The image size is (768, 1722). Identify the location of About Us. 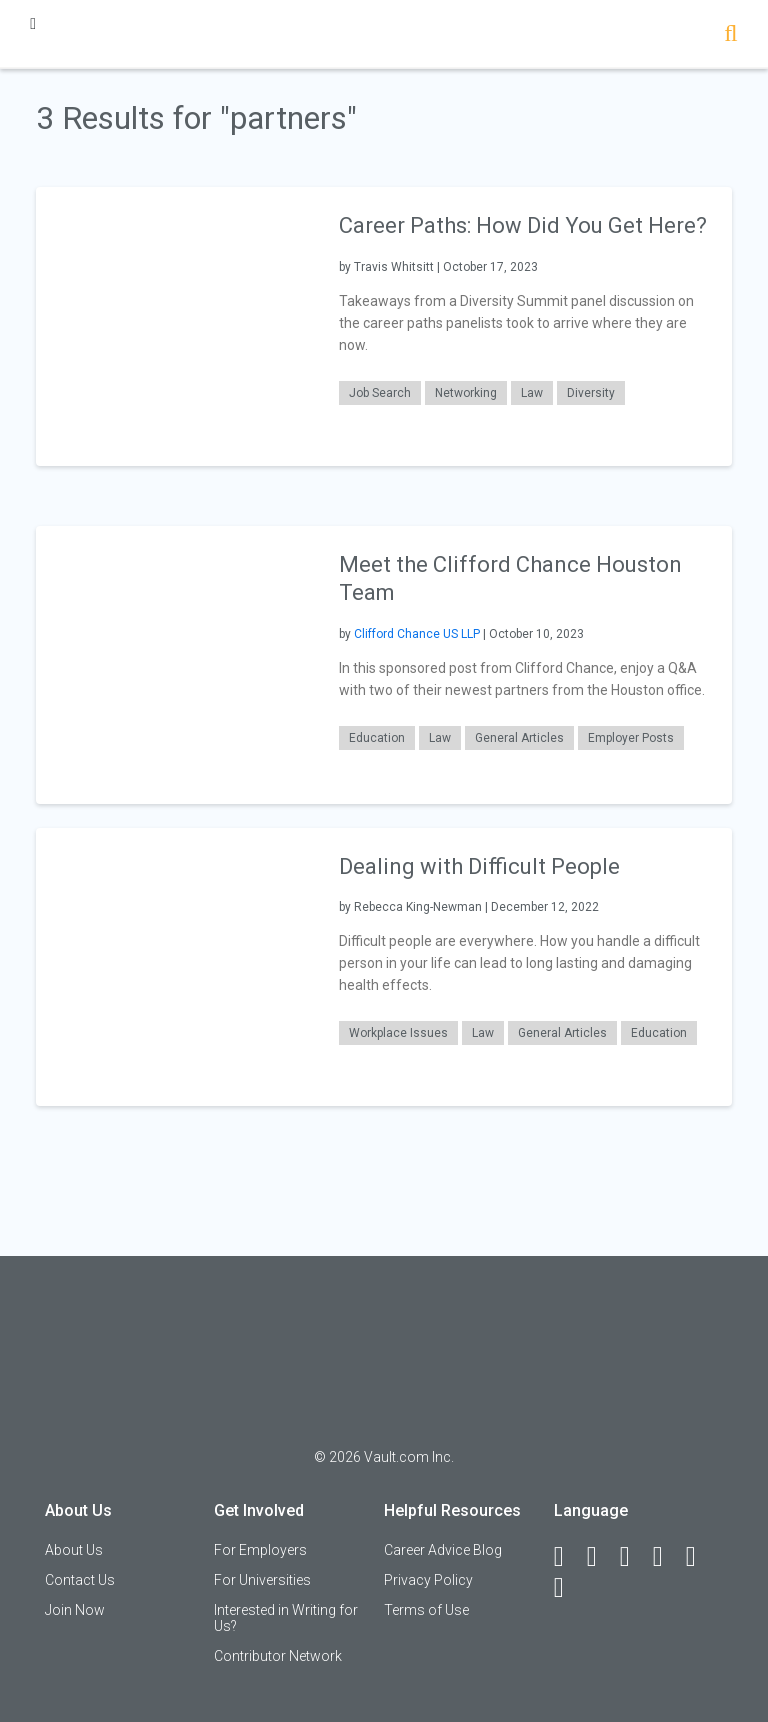
(74, 1550).